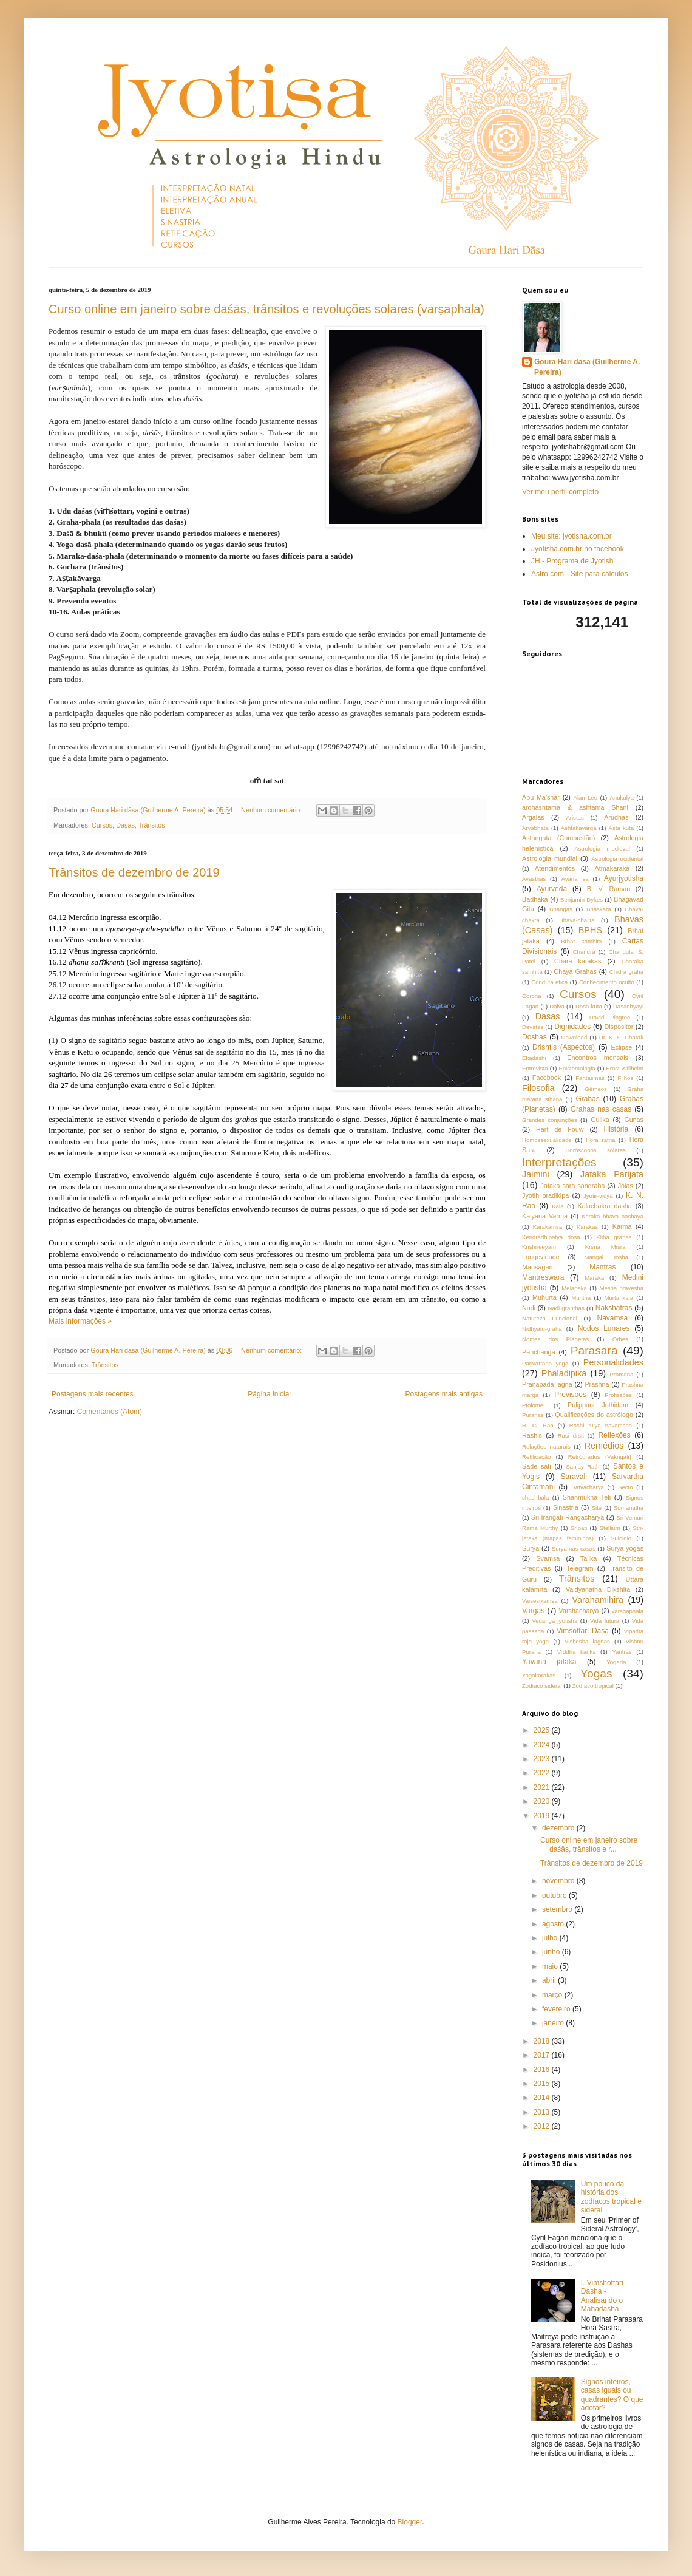  Describe the element at coordinates (612, 868) in the screenshot. I see `Atmakaraka` at that location.